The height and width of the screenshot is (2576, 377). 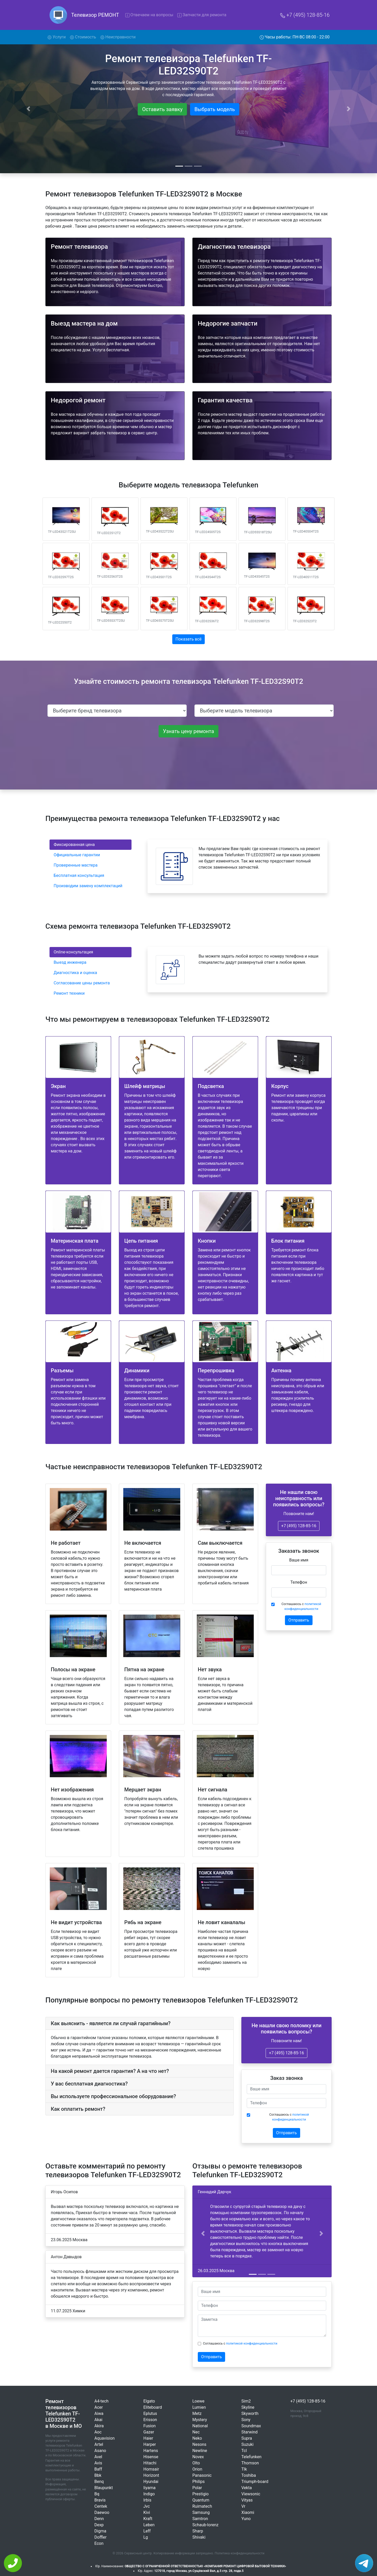 I want to click on Avis, so click(x=98, y=2463).